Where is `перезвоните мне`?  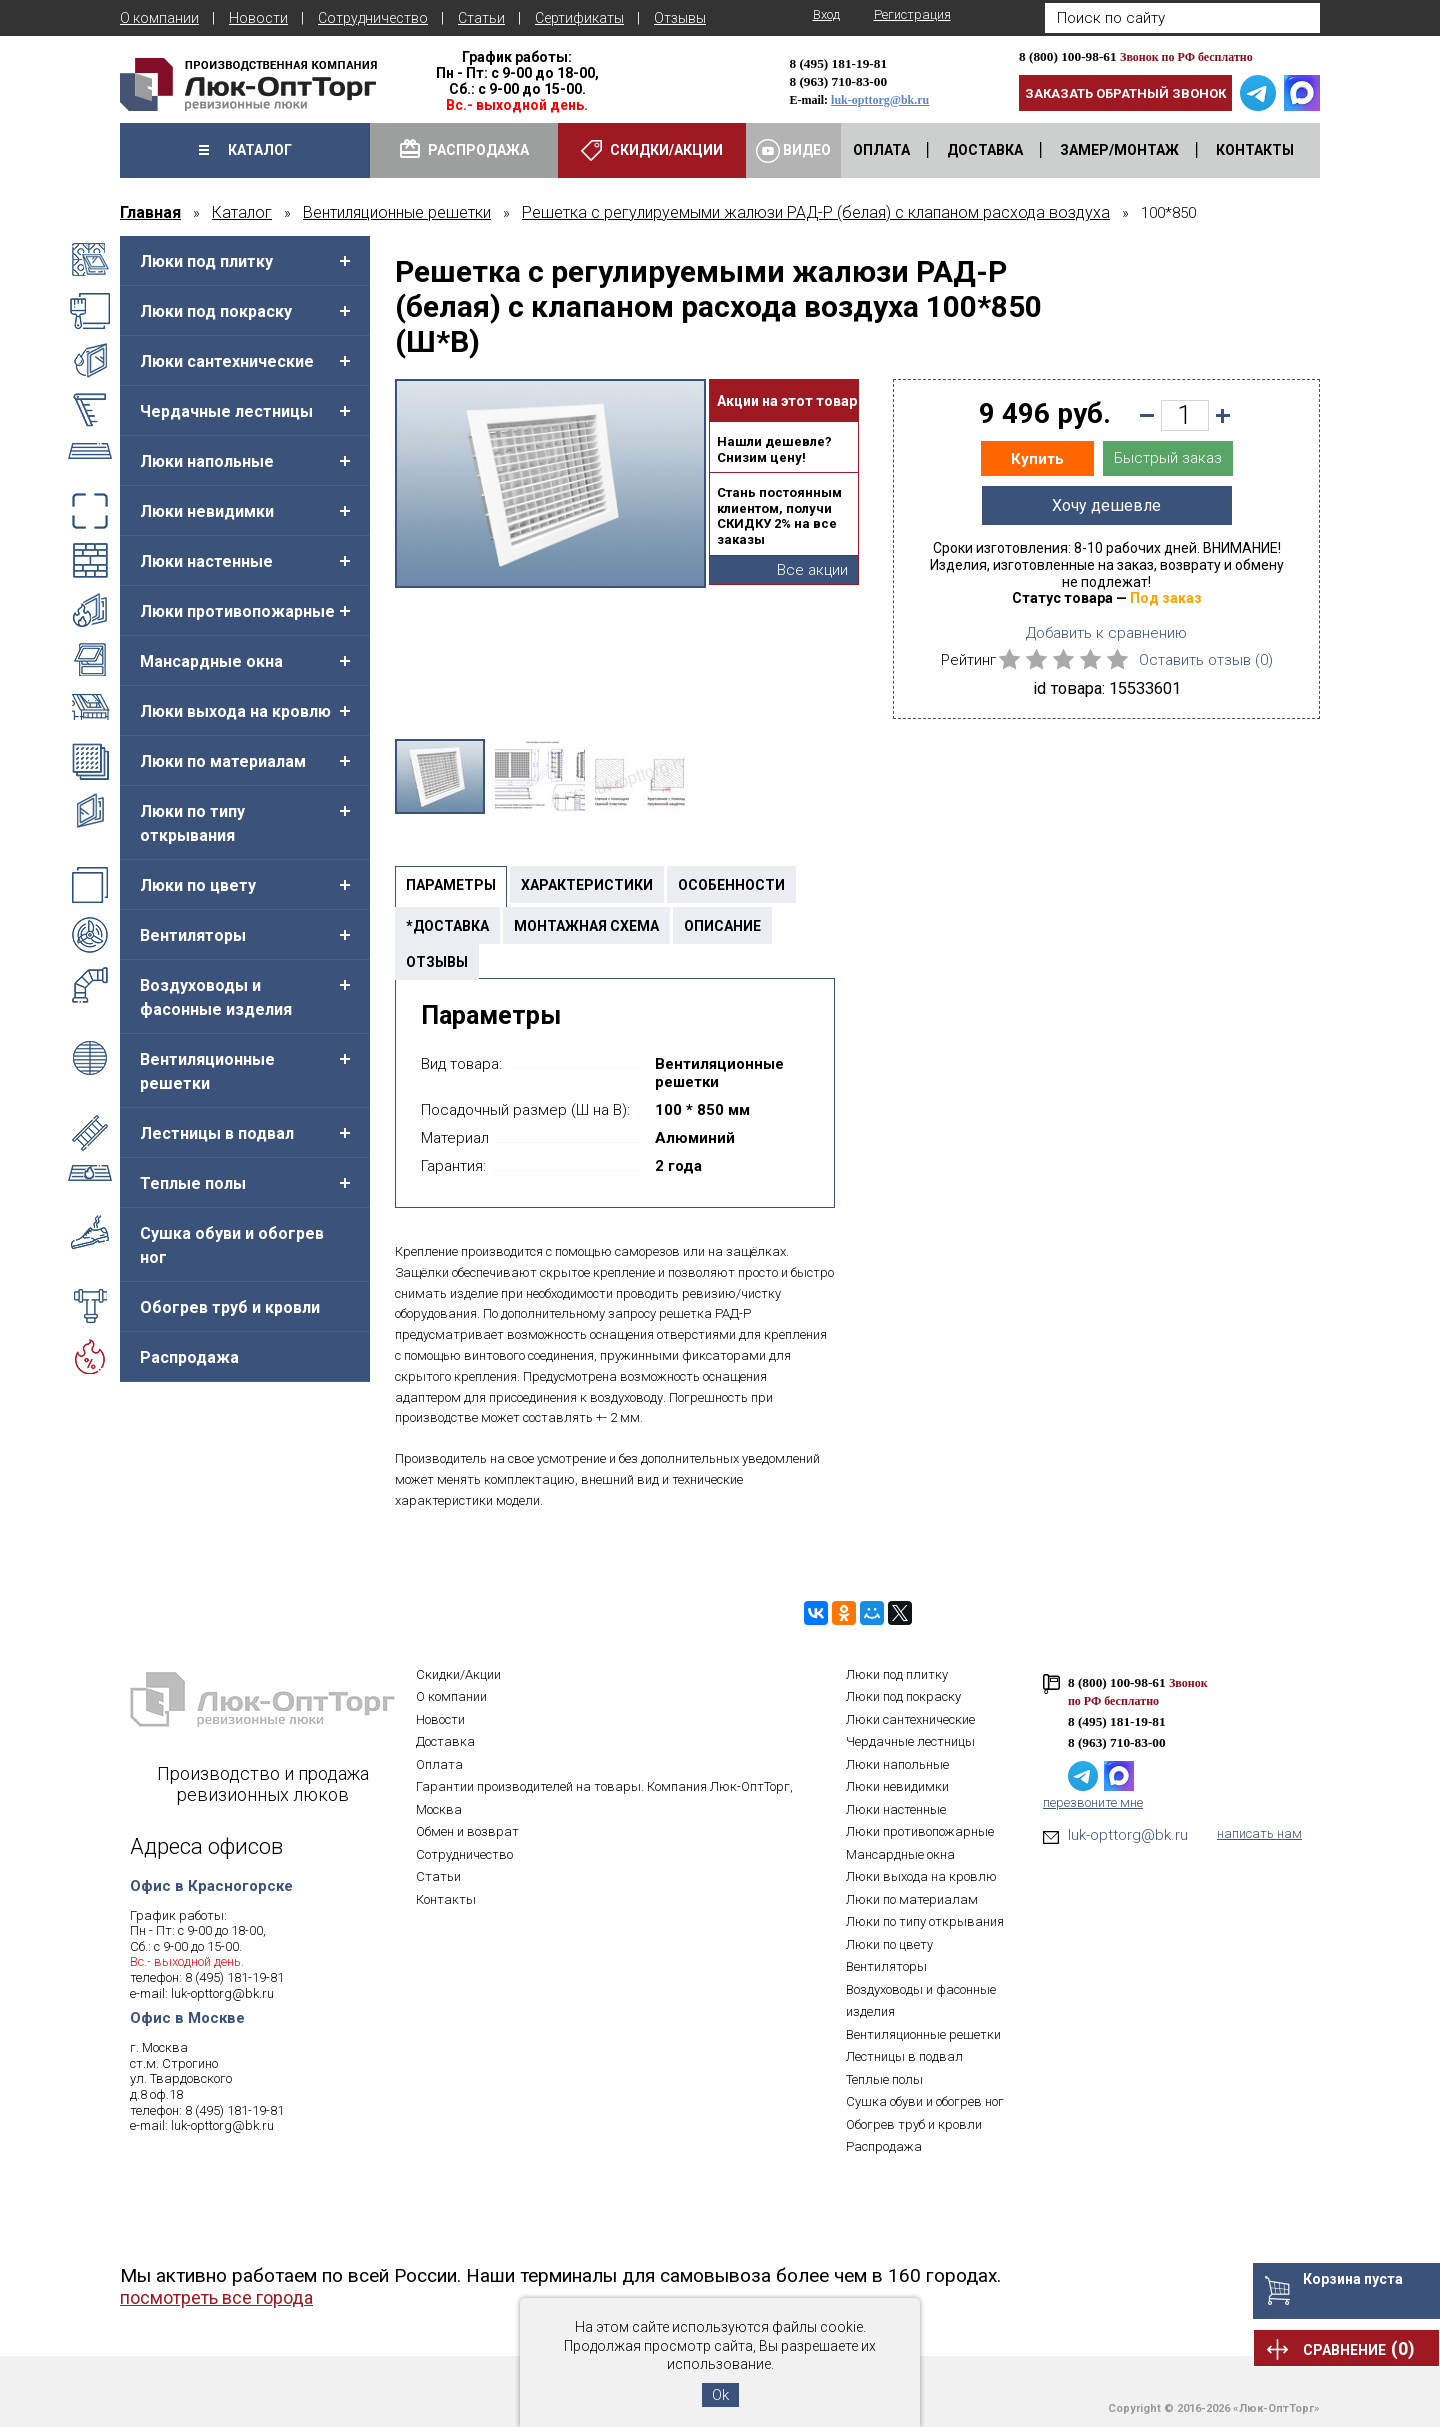
перезвоните мне is located at coordinates (1093, 1802).